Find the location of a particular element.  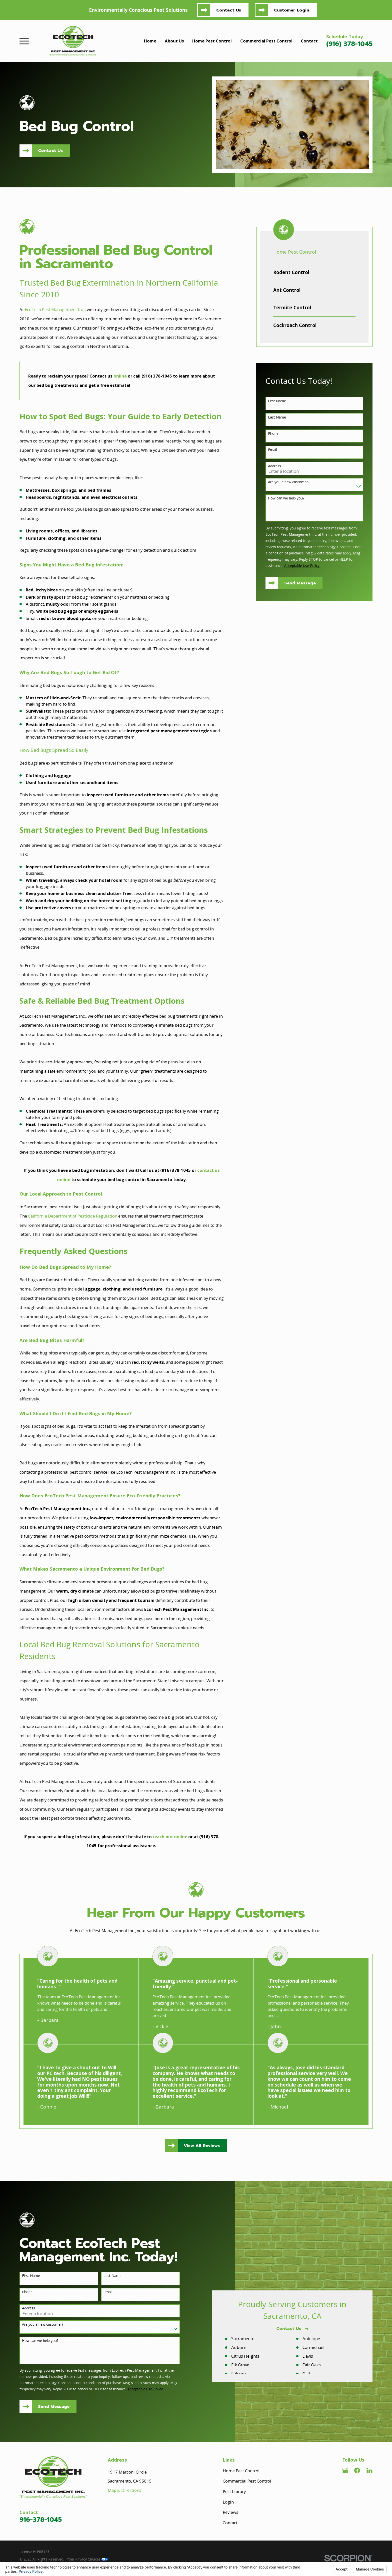

EcoTech Pest Management Inc. is located at coordinates (55, 309).